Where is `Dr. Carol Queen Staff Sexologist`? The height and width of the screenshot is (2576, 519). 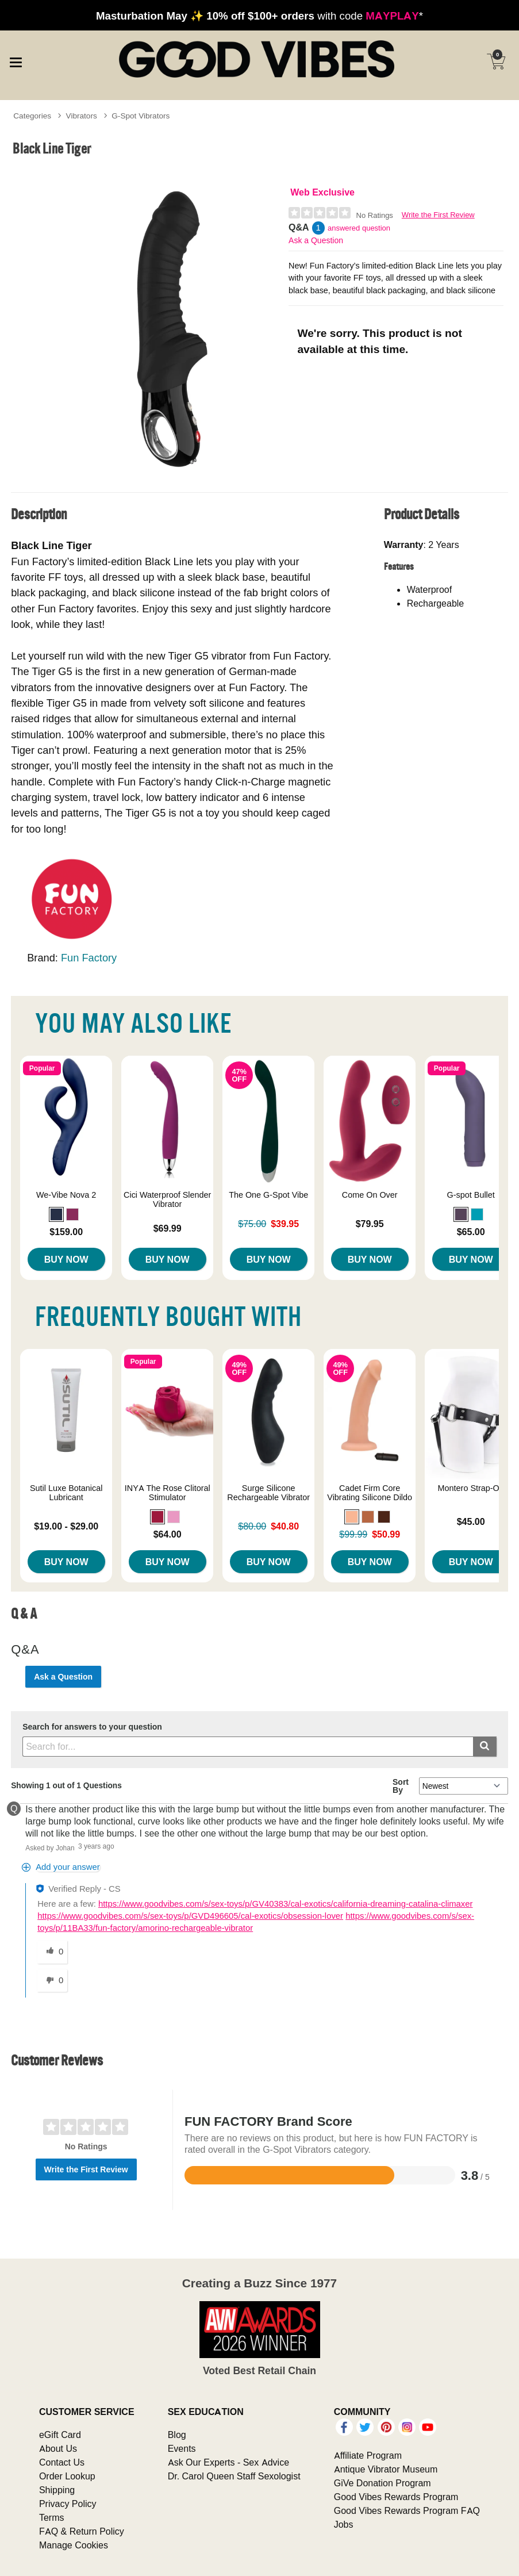 Dr. Carol Queen Staff Sexologist is located at coordinates (234, 2476).